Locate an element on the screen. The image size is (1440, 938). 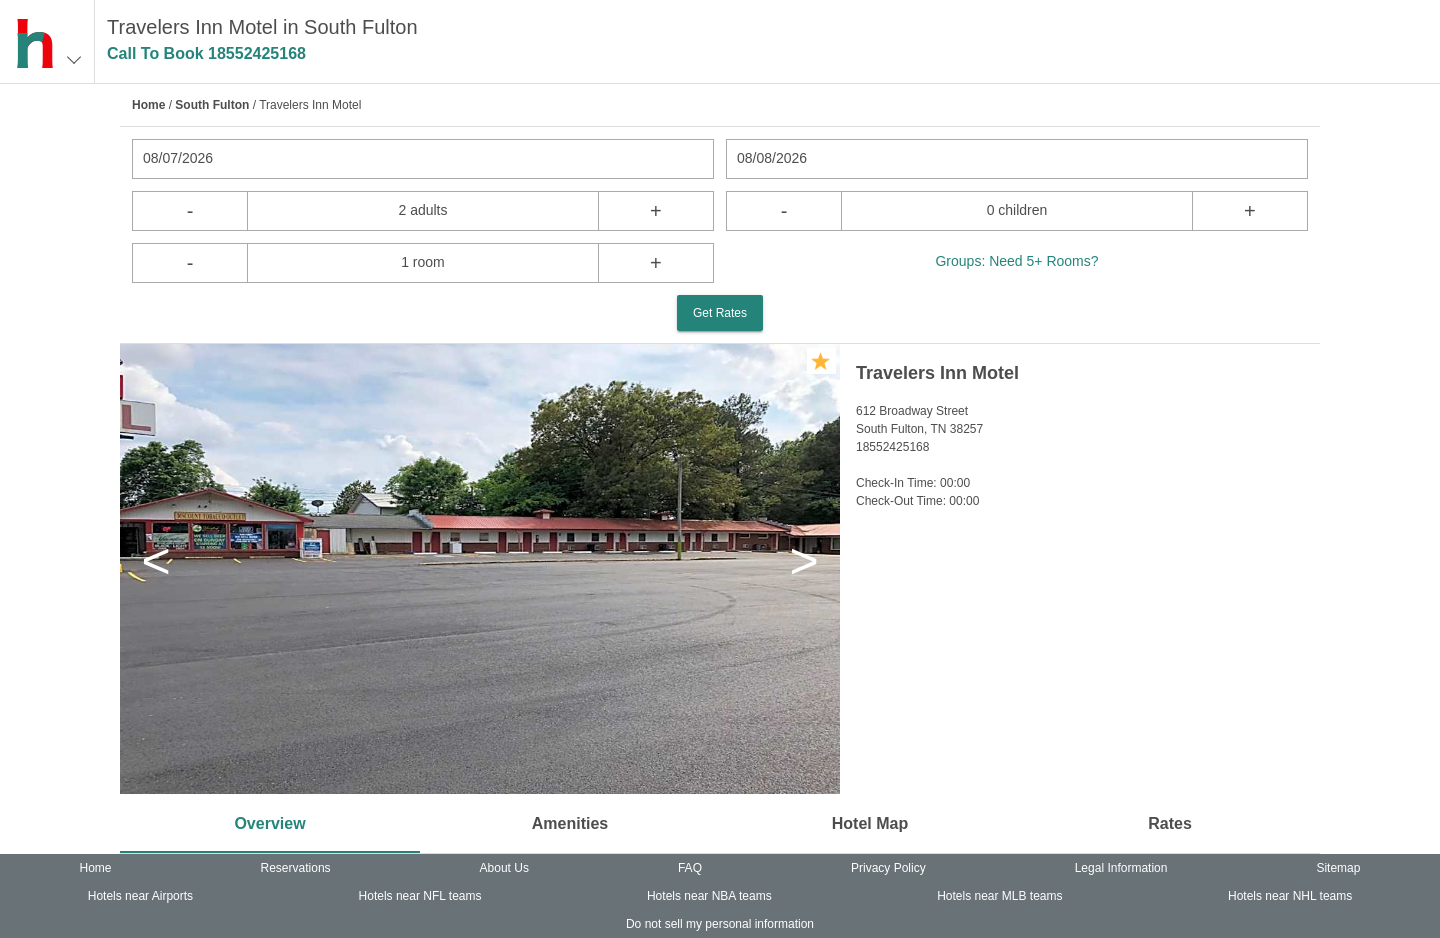
Hotels near MLB teams is located at coordinates (999, 896).